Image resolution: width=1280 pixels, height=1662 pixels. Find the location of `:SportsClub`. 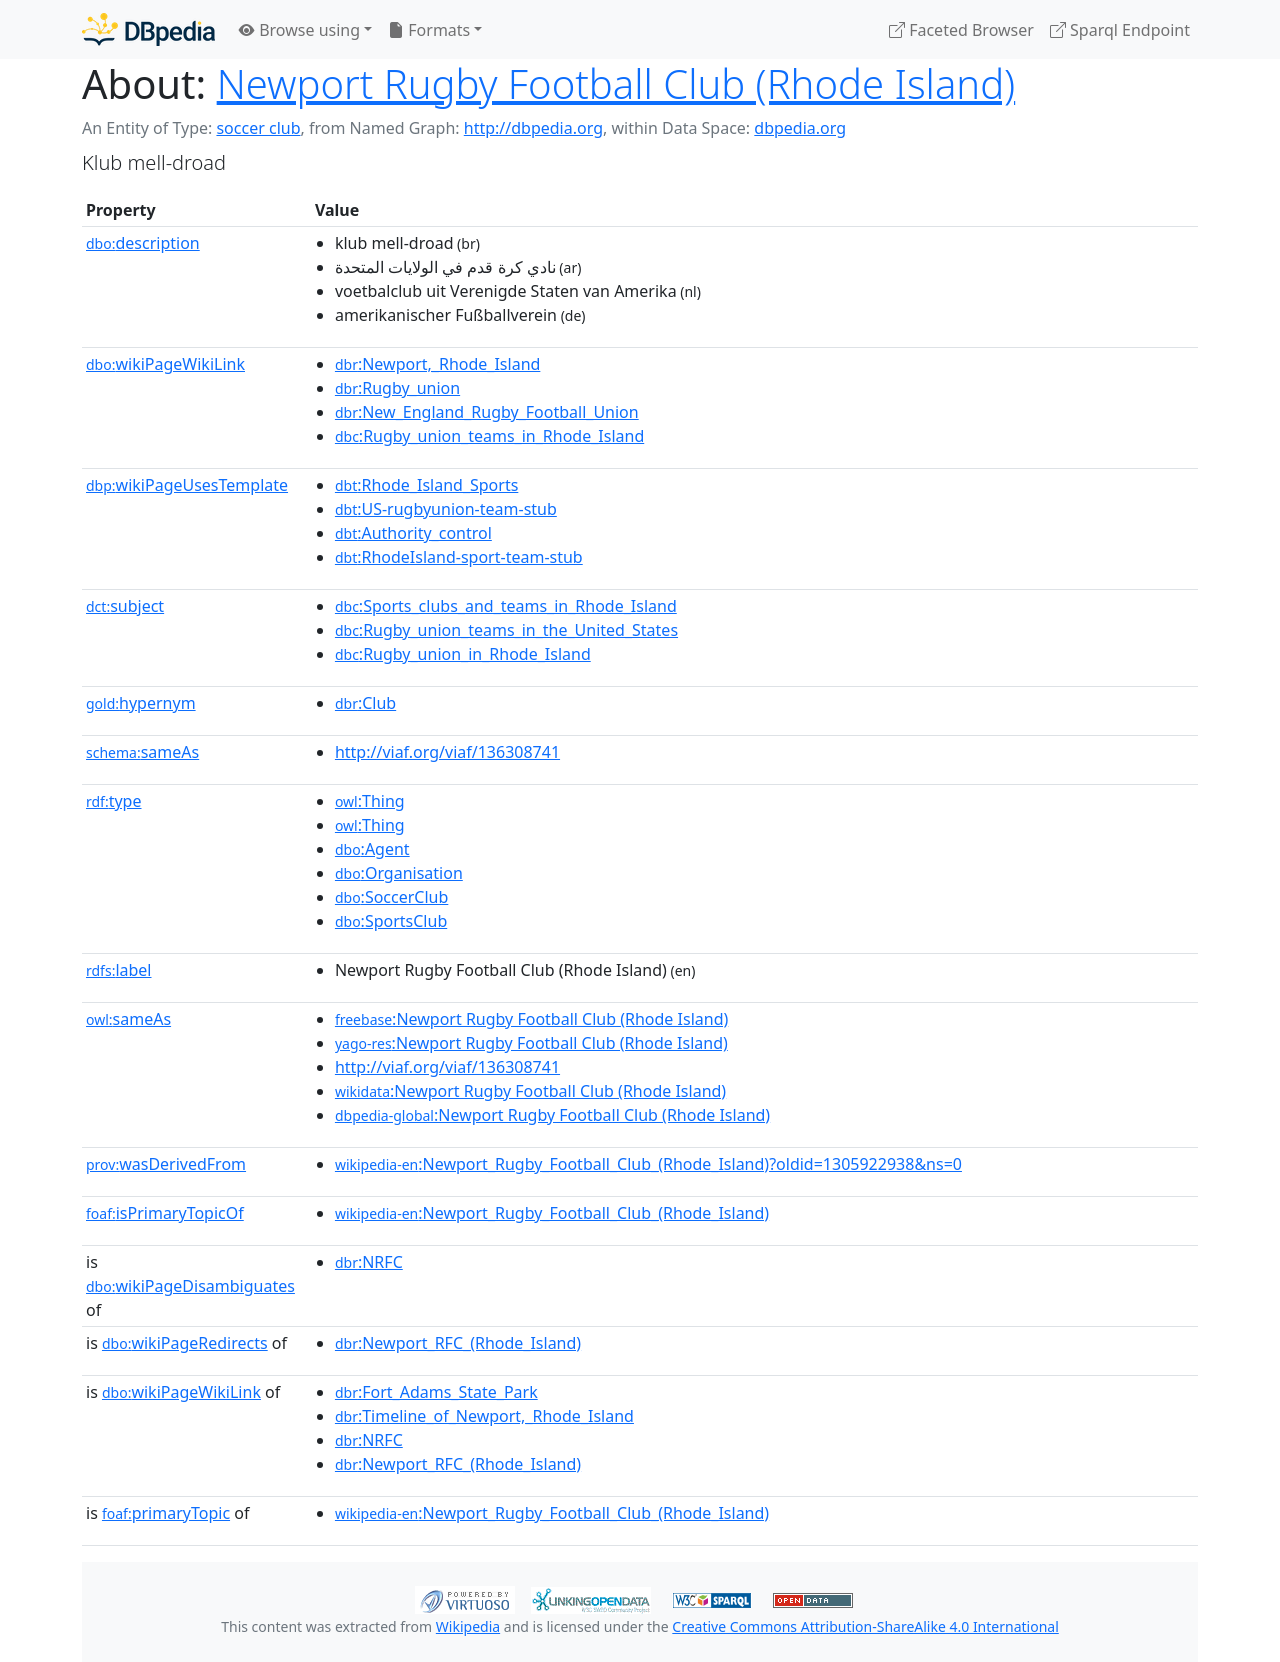

:SportsClub is located at coordinates (391, 921).